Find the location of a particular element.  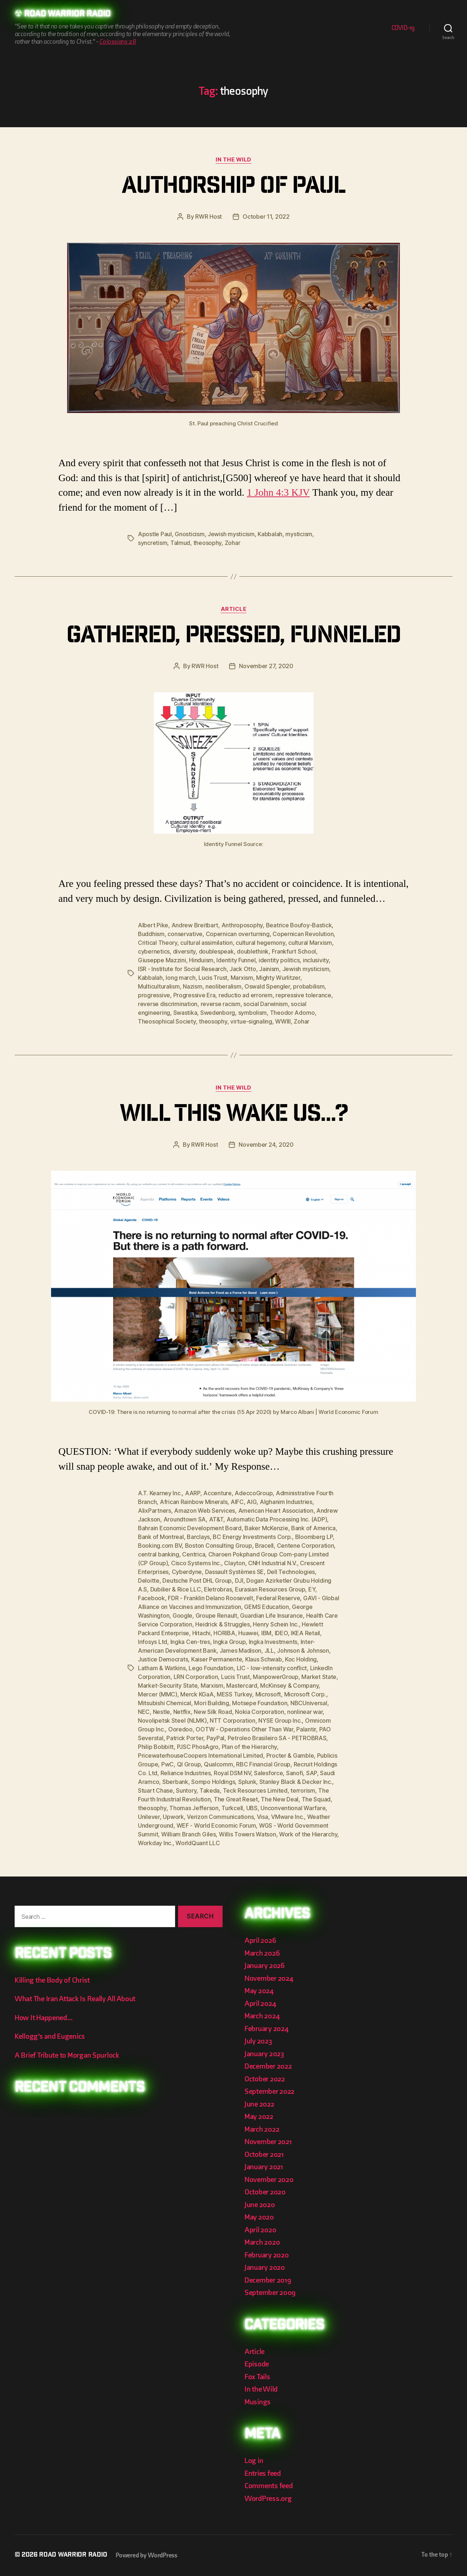

Klaus Schwab is located at coordinates (263, 1659).